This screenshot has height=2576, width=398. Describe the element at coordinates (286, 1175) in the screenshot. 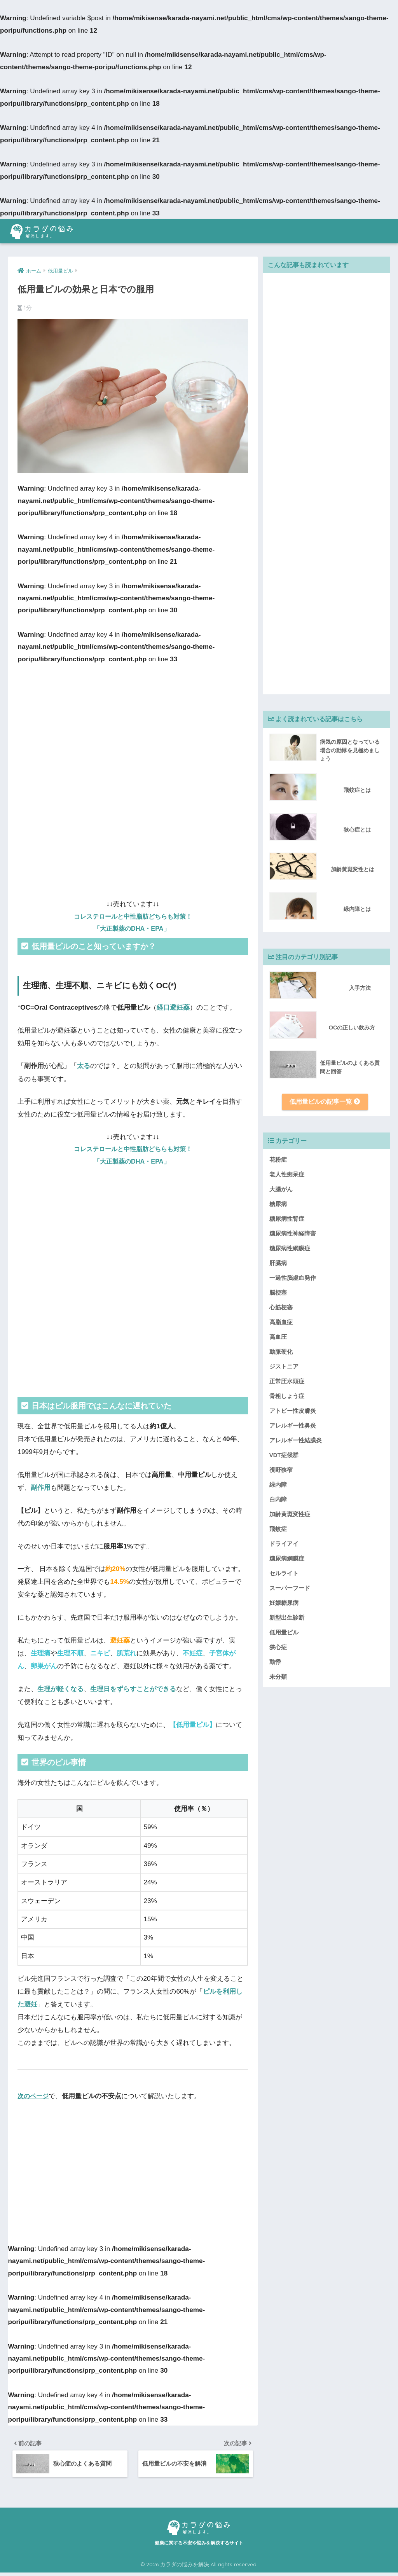

I see `老人性痴呆症` at that location.